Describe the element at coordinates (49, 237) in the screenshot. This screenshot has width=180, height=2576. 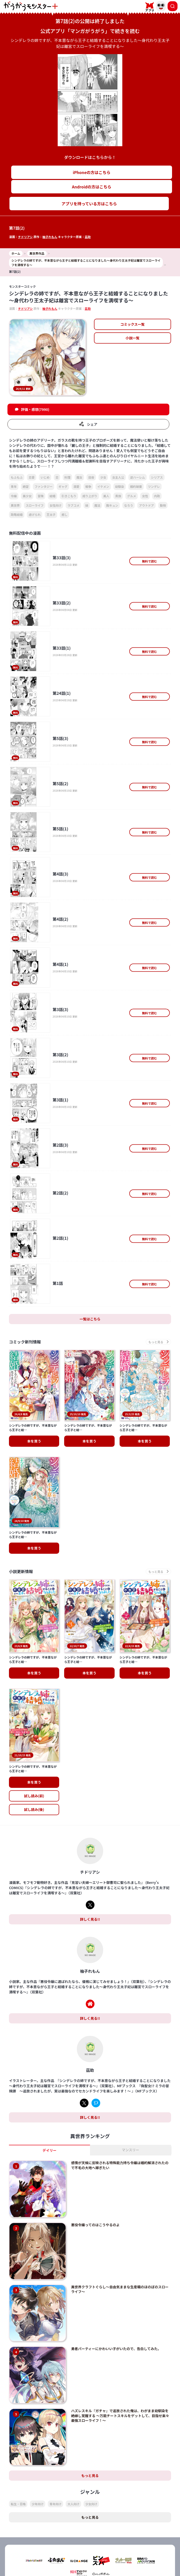
I see `柚子れもん` at that location.